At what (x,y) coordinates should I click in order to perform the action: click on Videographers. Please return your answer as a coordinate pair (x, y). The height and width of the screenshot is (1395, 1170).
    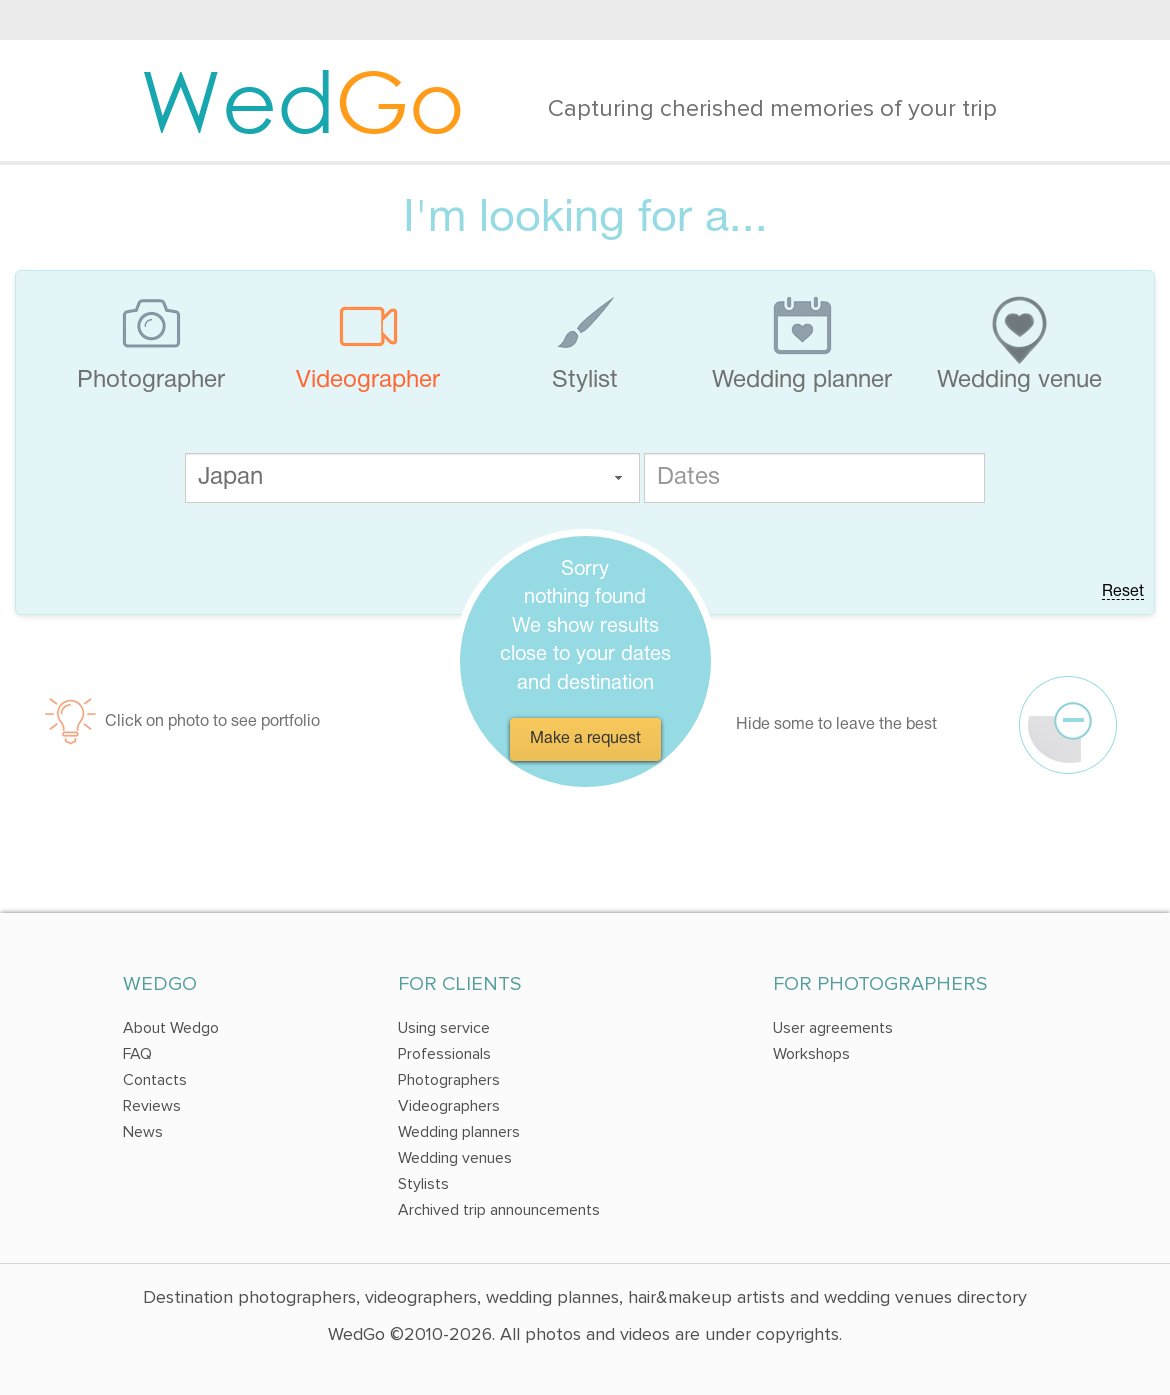
    Looking at the image, I should click on (449, 1106).